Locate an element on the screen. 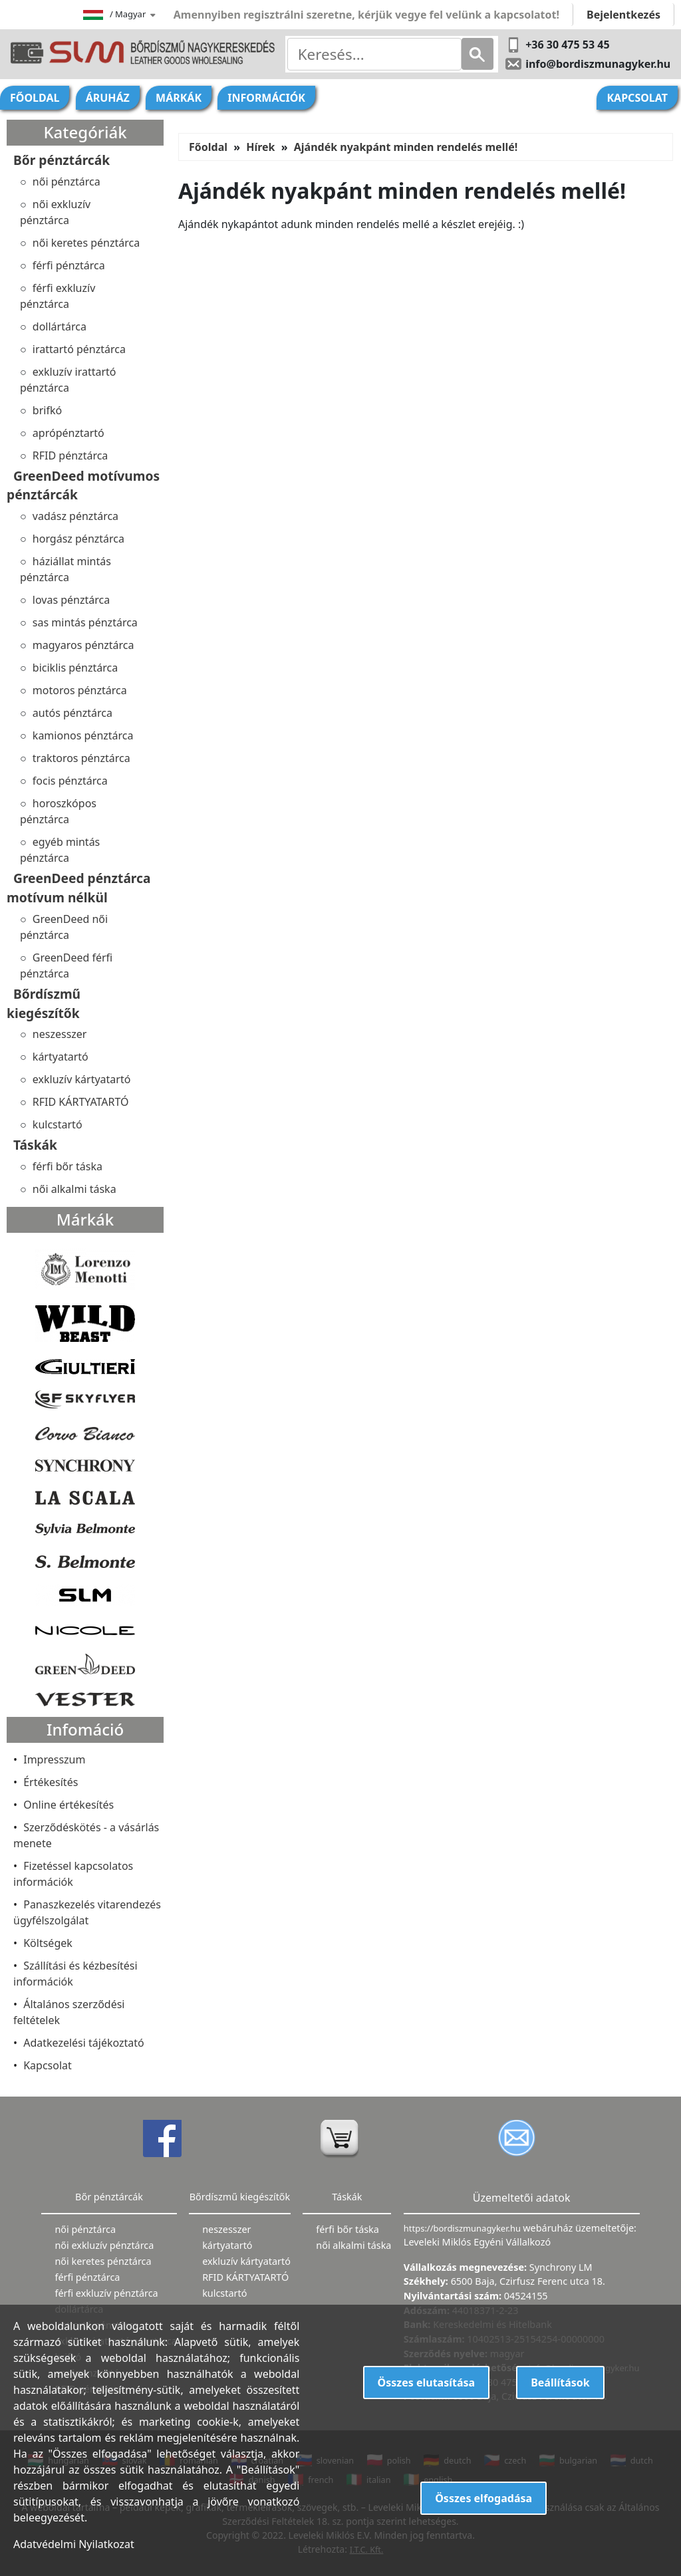 The height and width of the screenshot is (2576, 681). férfi pénztárca is located at coordinates (69, 265).